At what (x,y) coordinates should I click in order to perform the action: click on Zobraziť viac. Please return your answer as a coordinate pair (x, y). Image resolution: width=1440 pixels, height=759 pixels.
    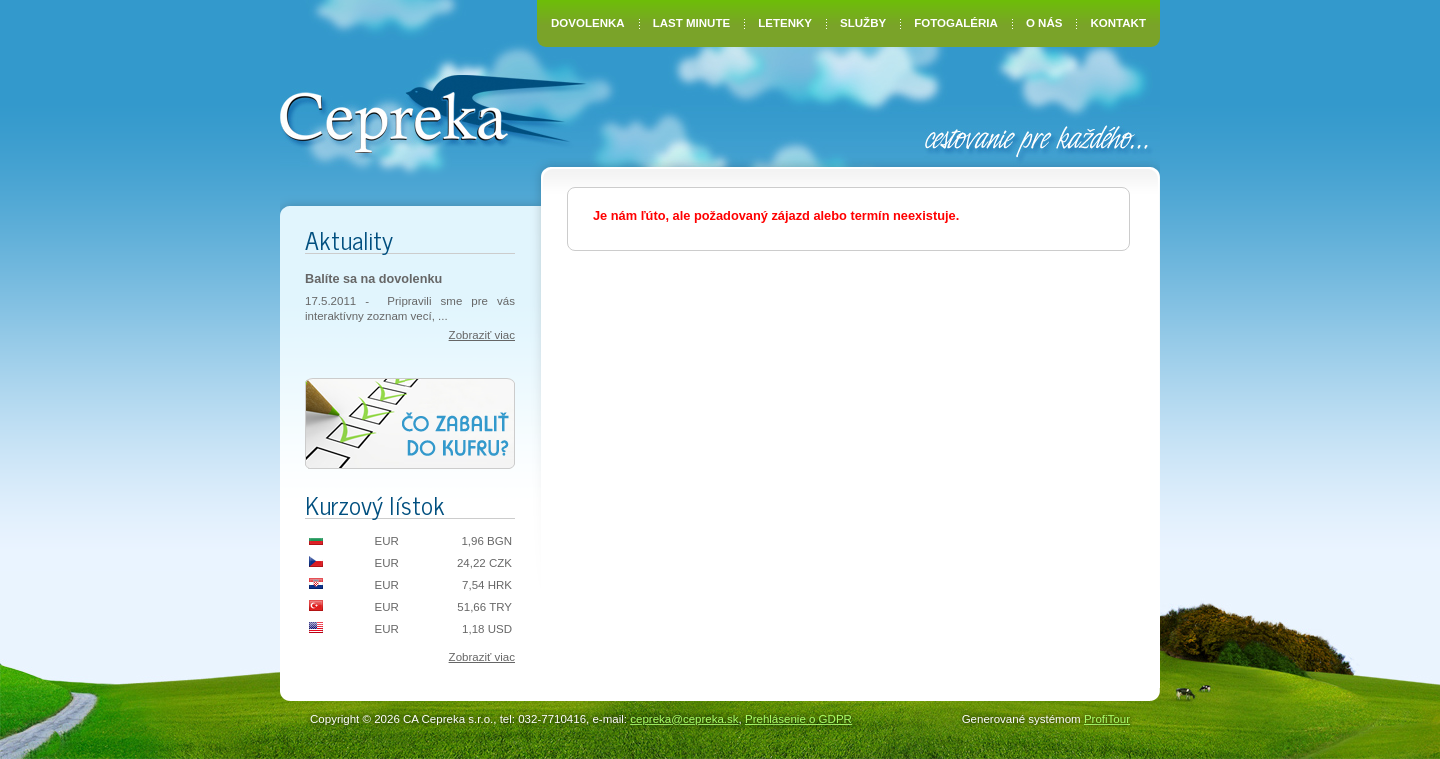
    Looking at the image, I should click on (482, 335).